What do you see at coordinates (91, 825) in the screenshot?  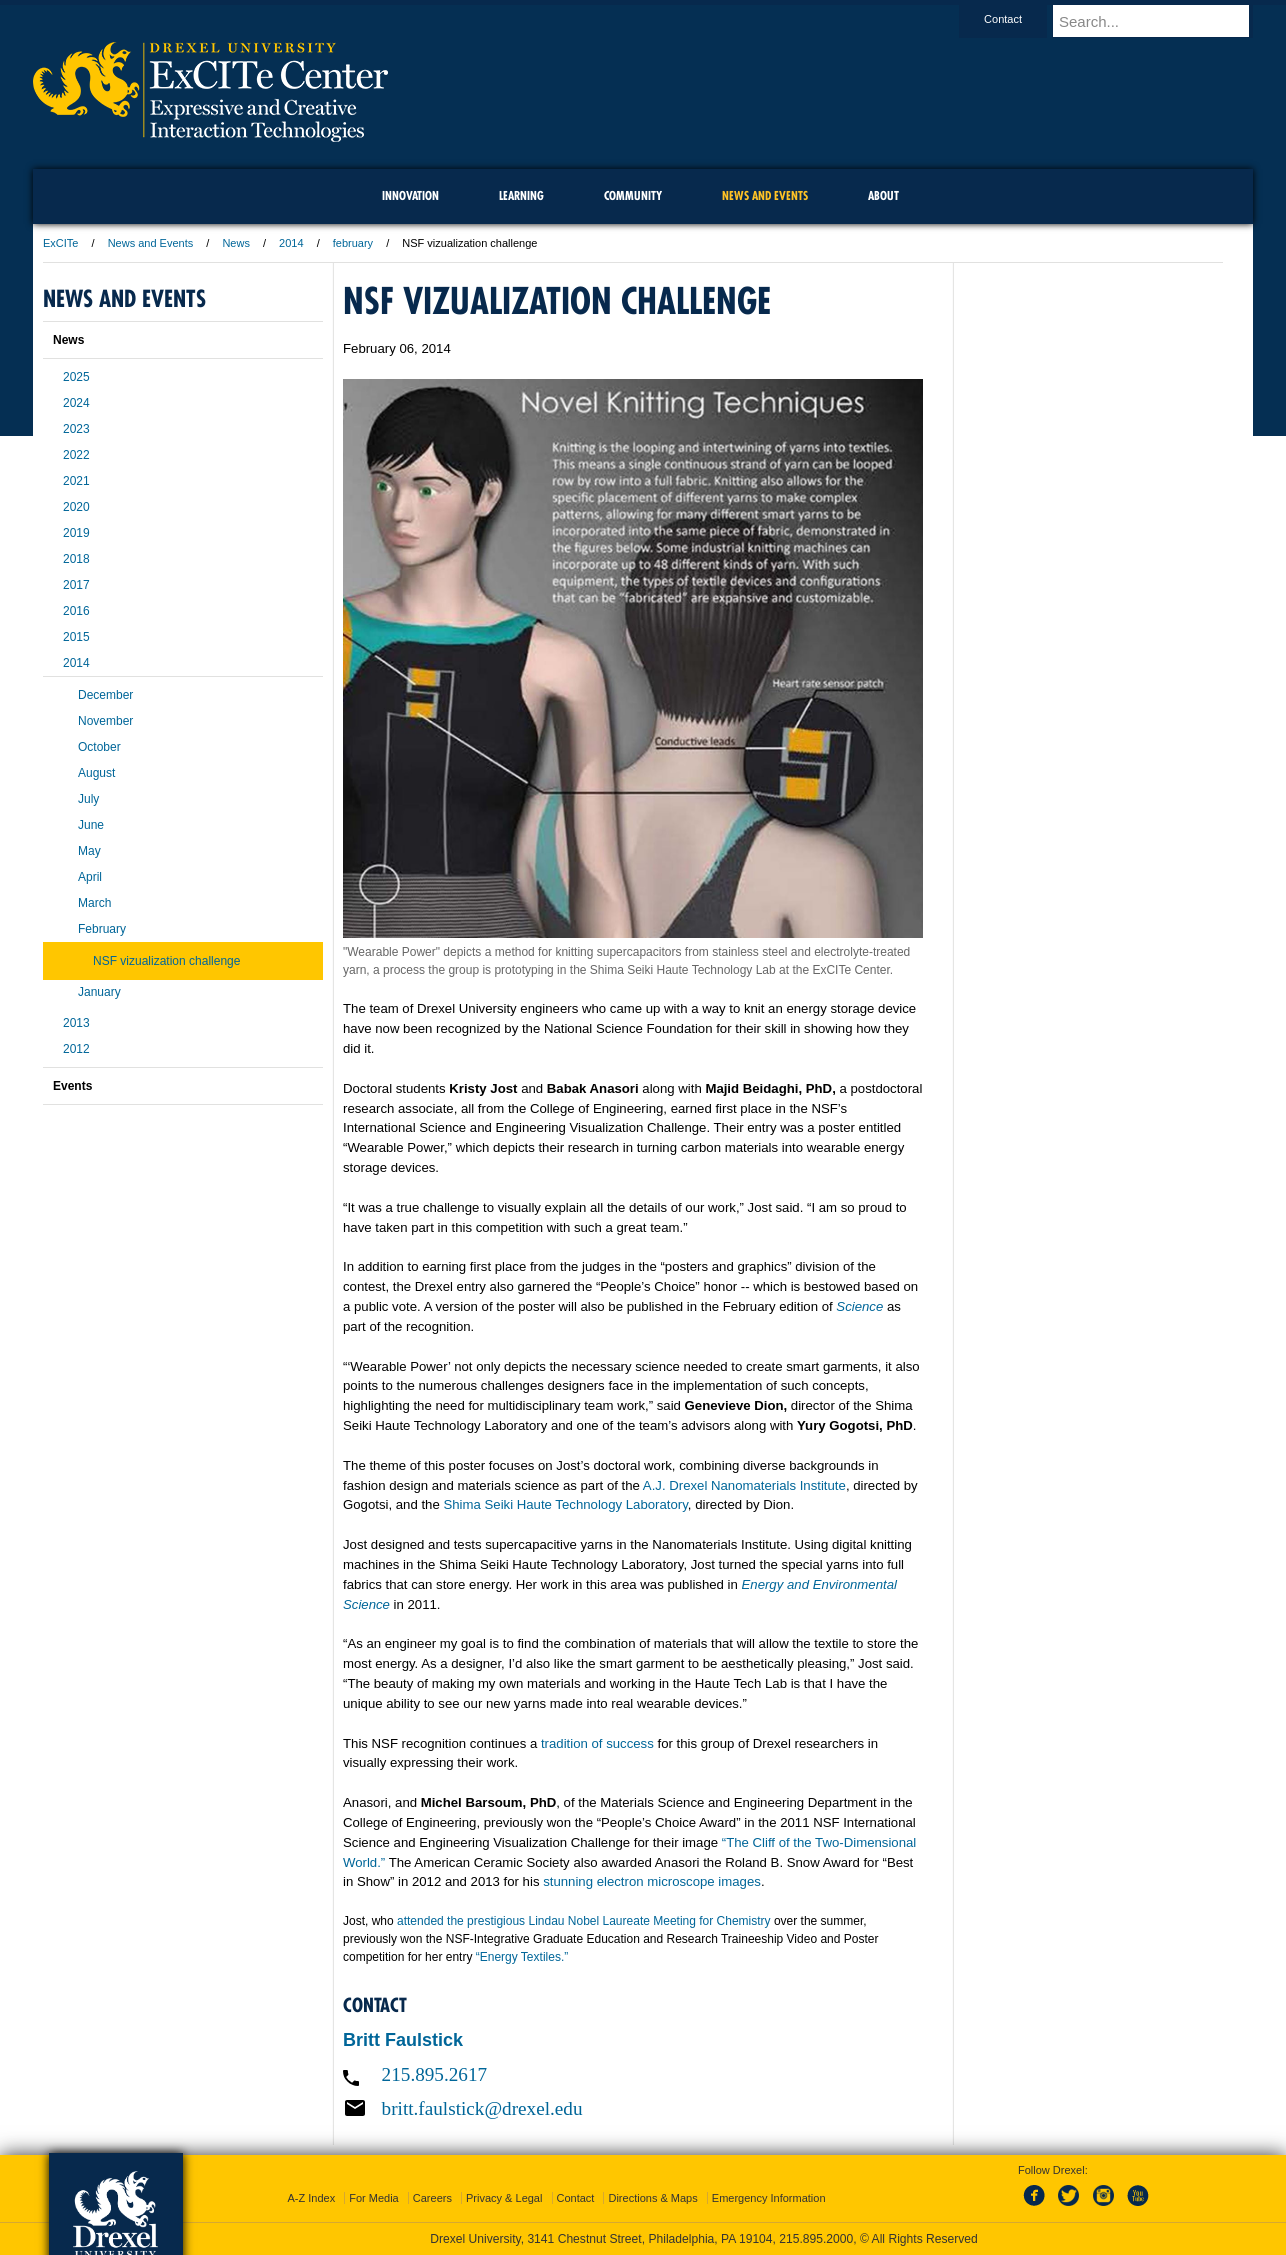 I see `June` at bounding box center [91, 825].